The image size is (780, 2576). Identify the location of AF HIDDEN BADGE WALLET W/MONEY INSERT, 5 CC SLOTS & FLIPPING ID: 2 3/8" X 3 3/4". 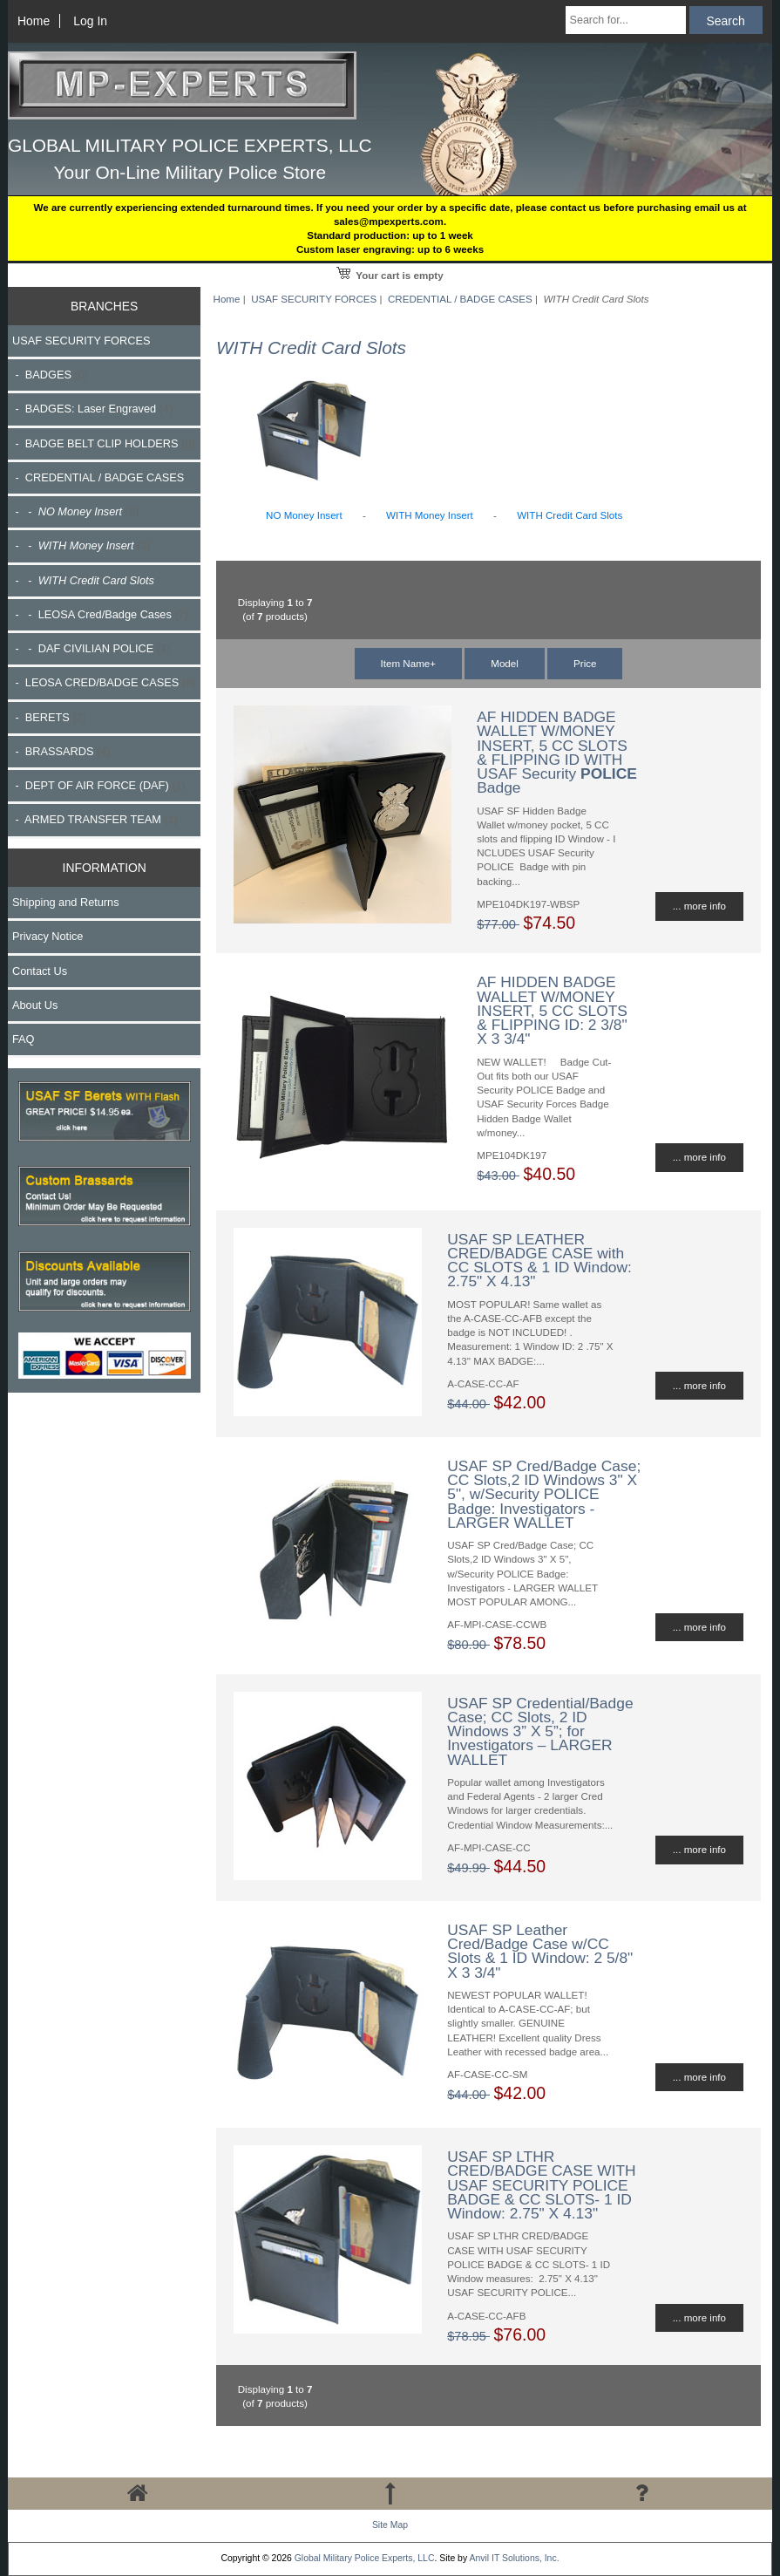
(552, 1010).